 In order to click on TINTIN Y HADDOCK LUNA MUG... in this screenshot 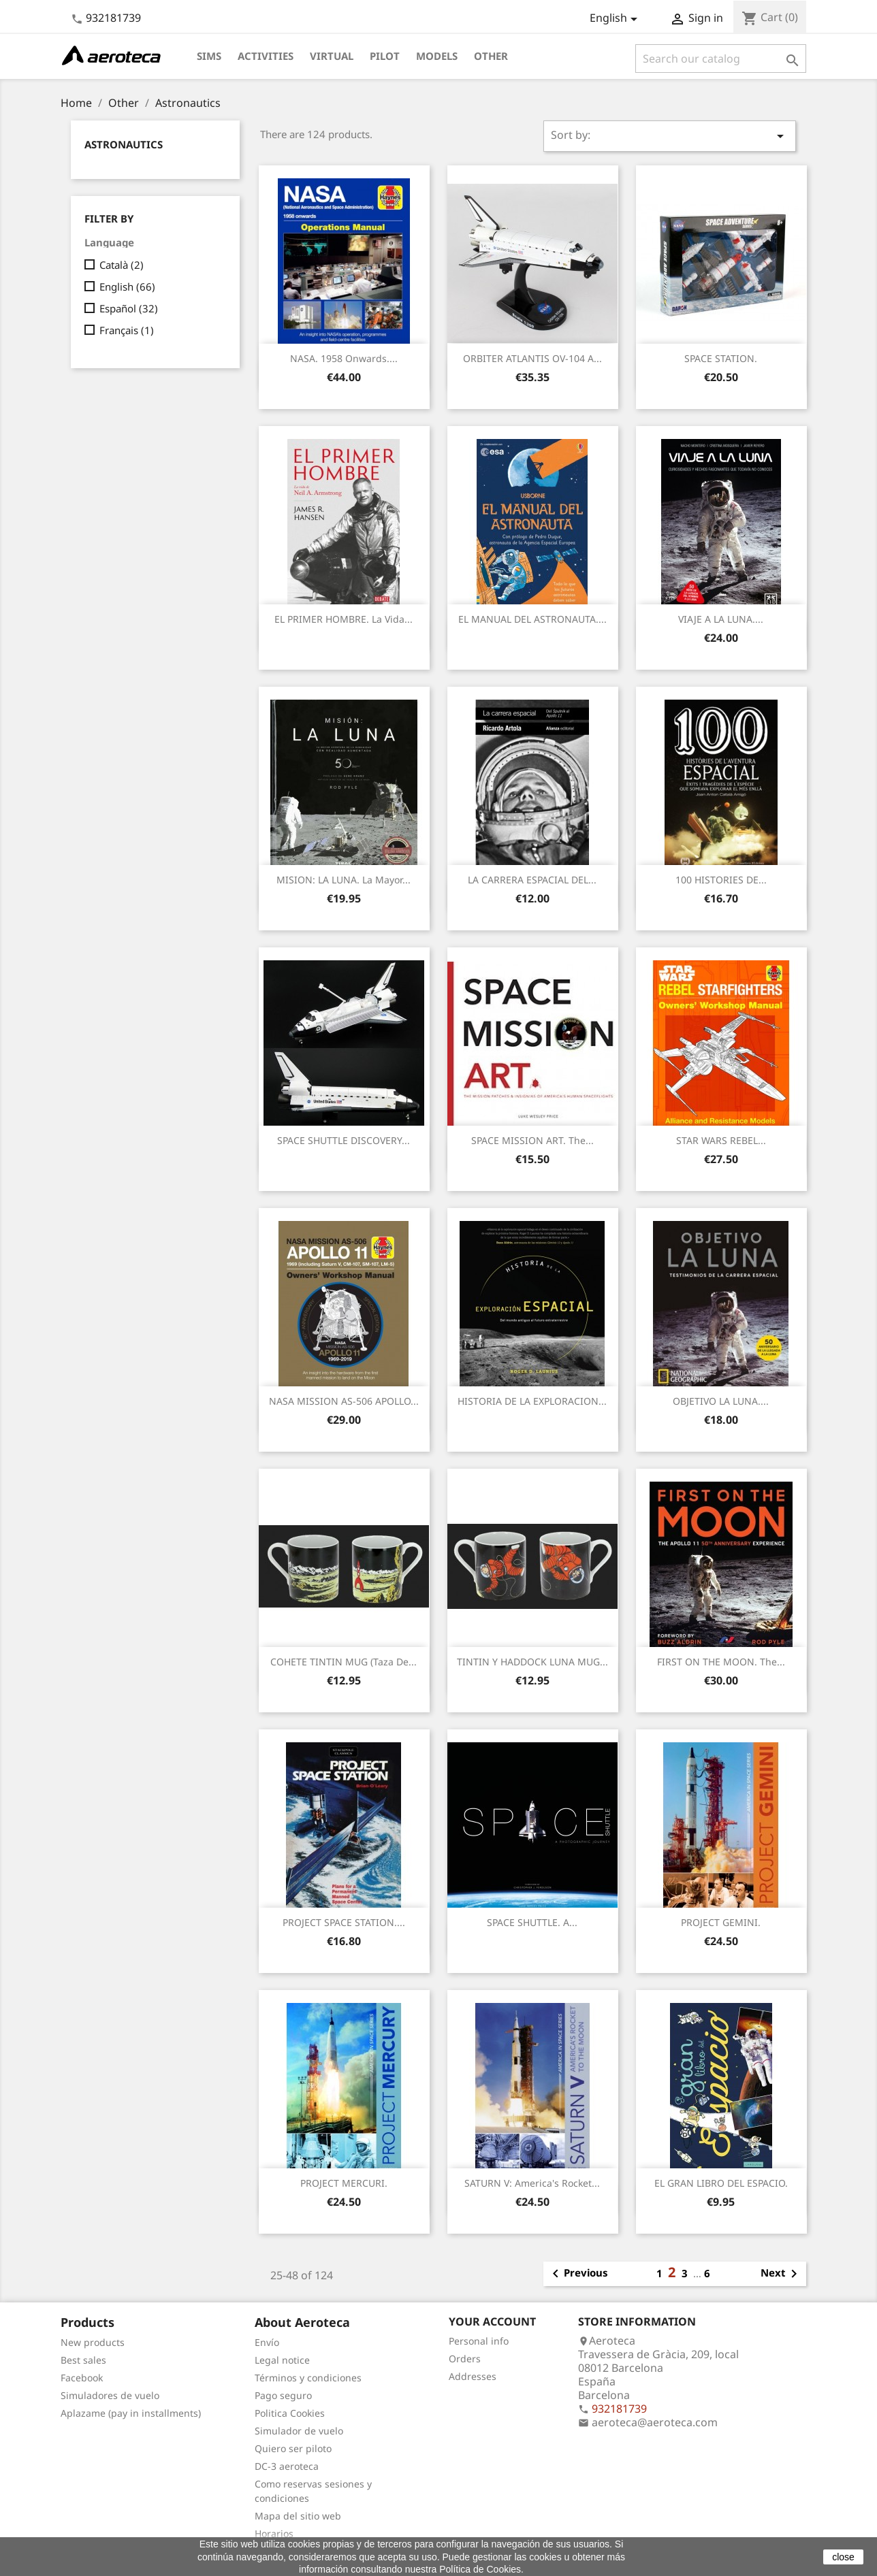, I will do `click(532, 1661)`.